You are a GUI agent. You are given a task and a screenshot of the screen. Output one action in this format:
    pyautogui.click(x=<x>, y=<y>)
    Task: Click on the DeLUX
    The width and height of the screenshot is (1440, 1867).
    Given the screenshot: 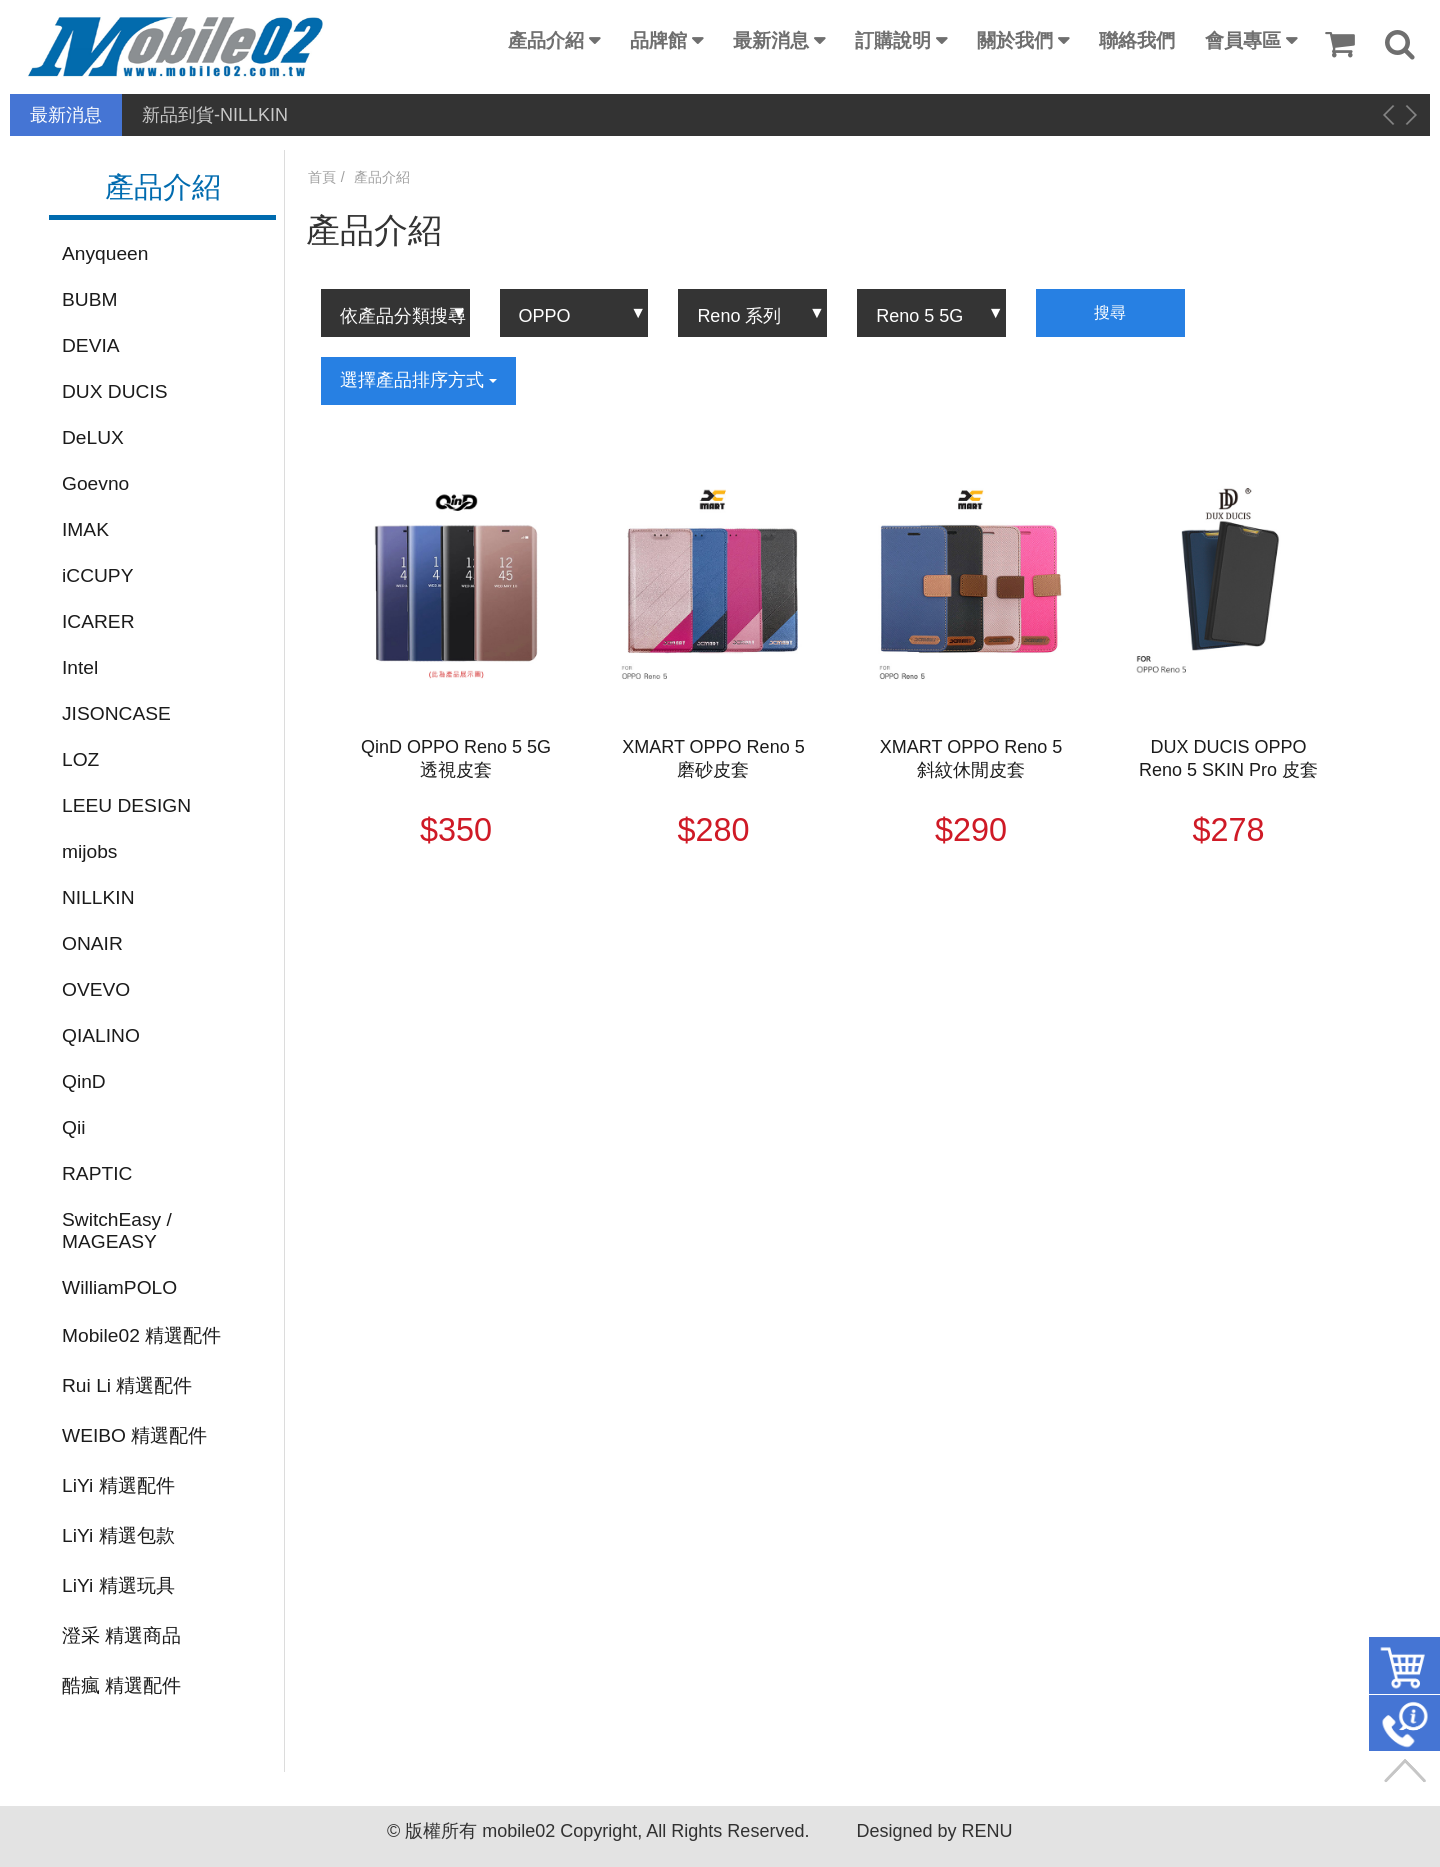 What is the action you would take?
    pyautogui.click(x=93, y=437)
    